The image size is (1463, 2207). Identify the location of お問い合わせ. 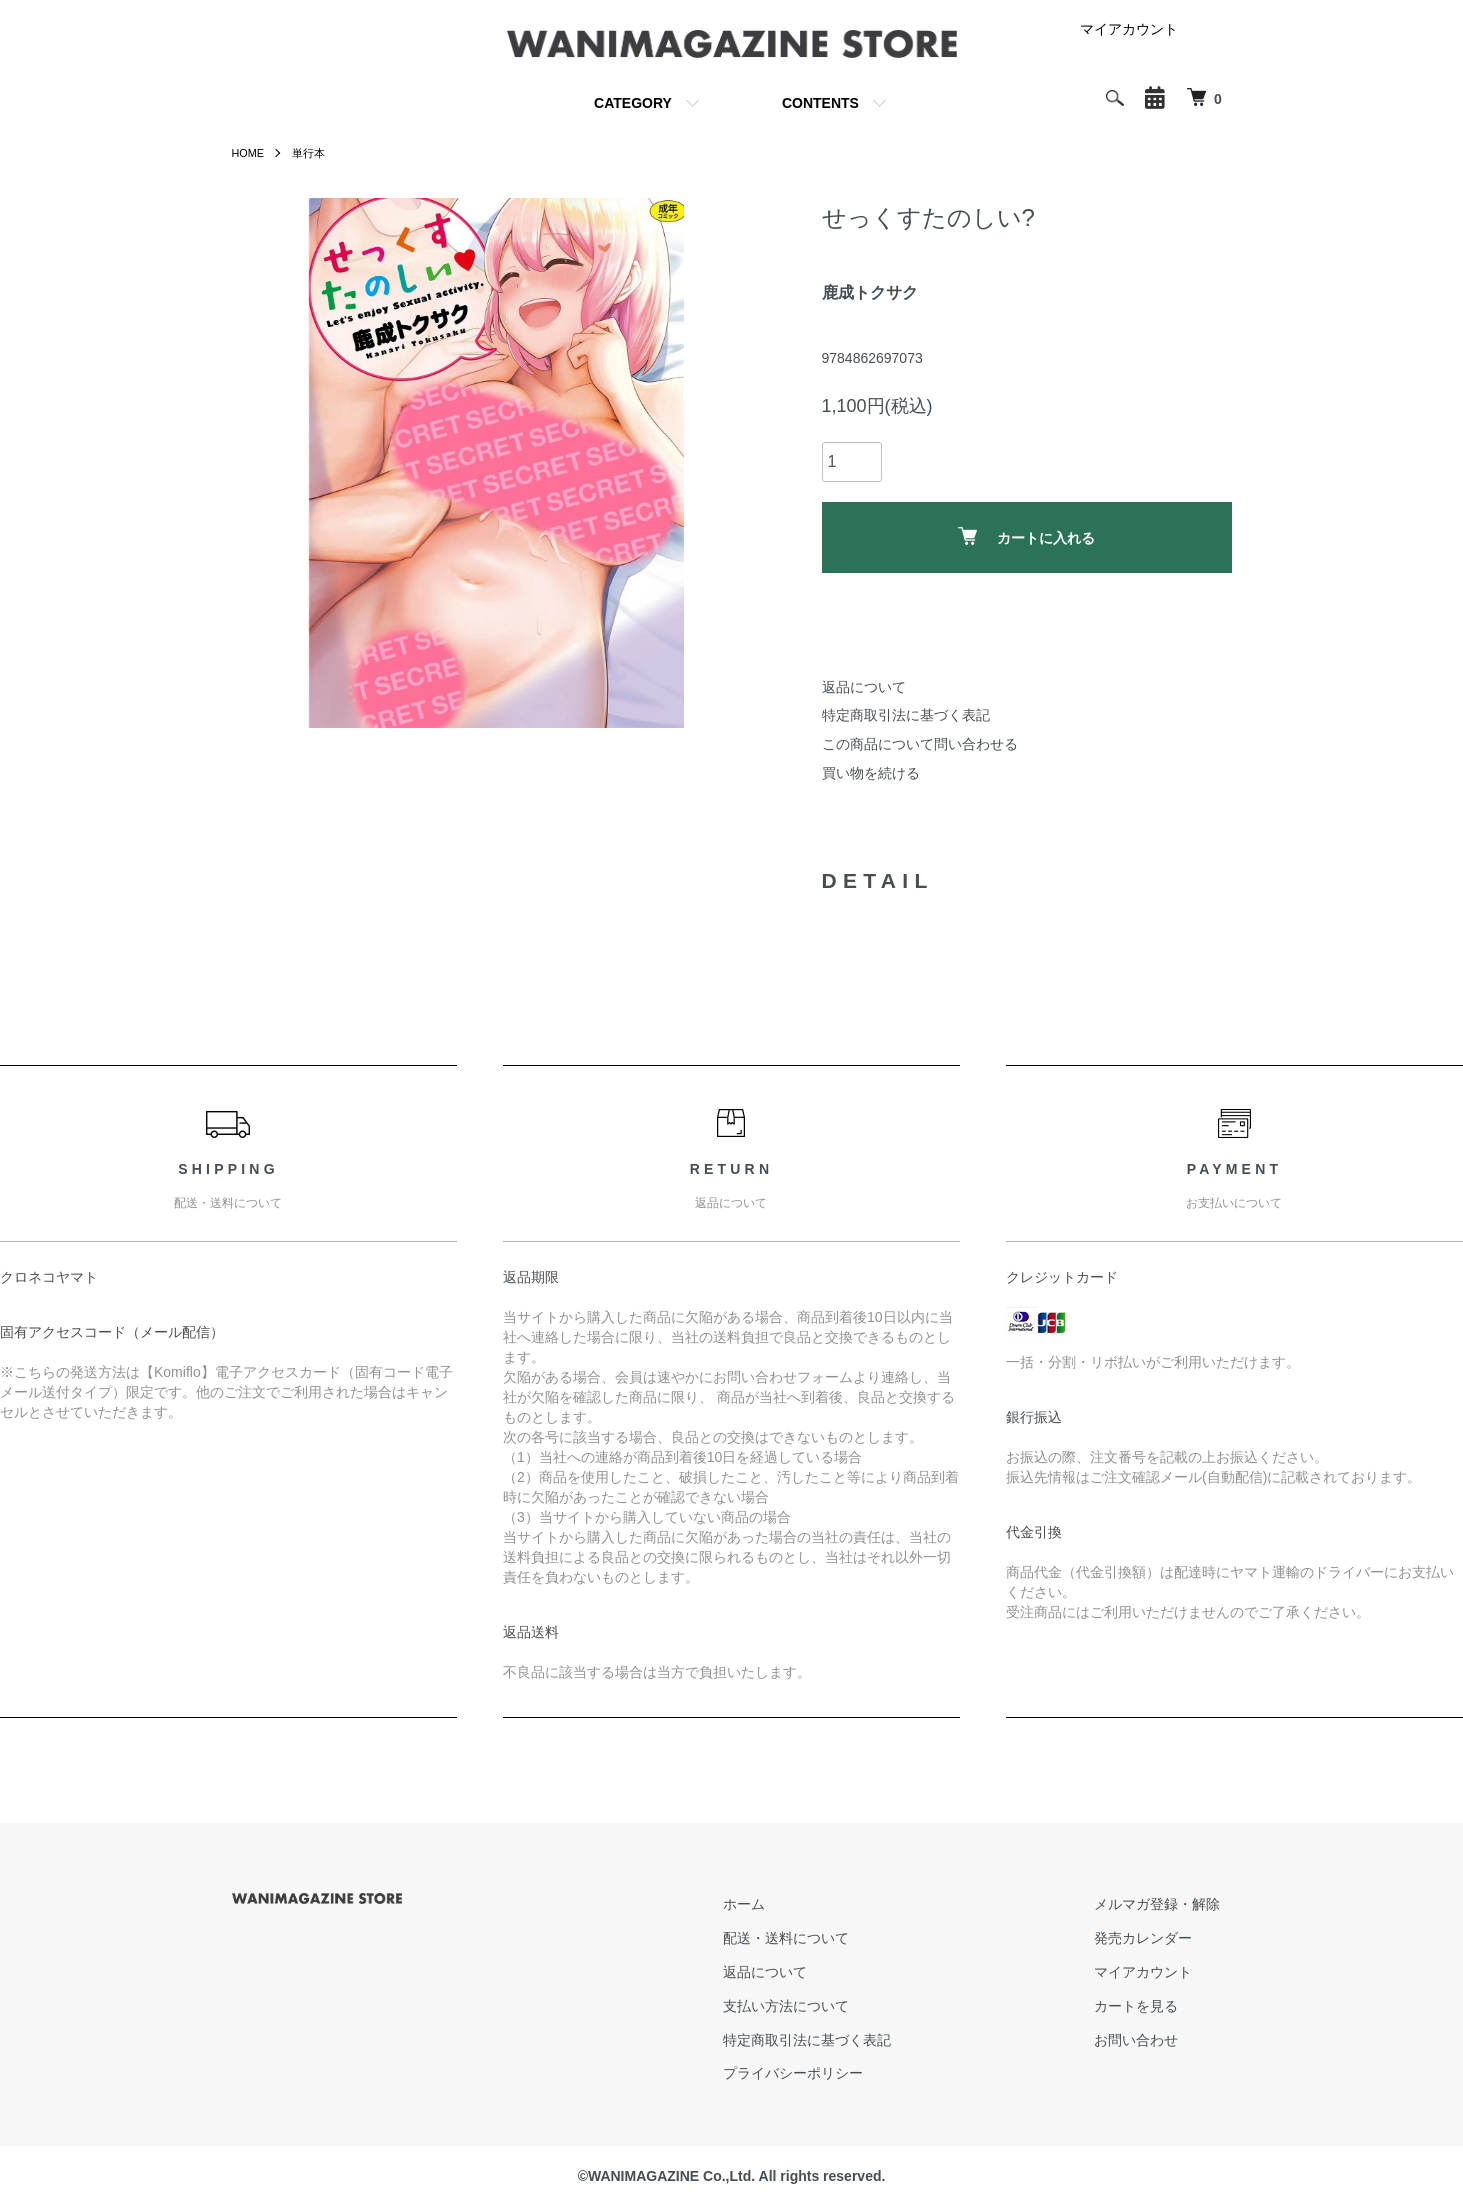
(1148, 2040).